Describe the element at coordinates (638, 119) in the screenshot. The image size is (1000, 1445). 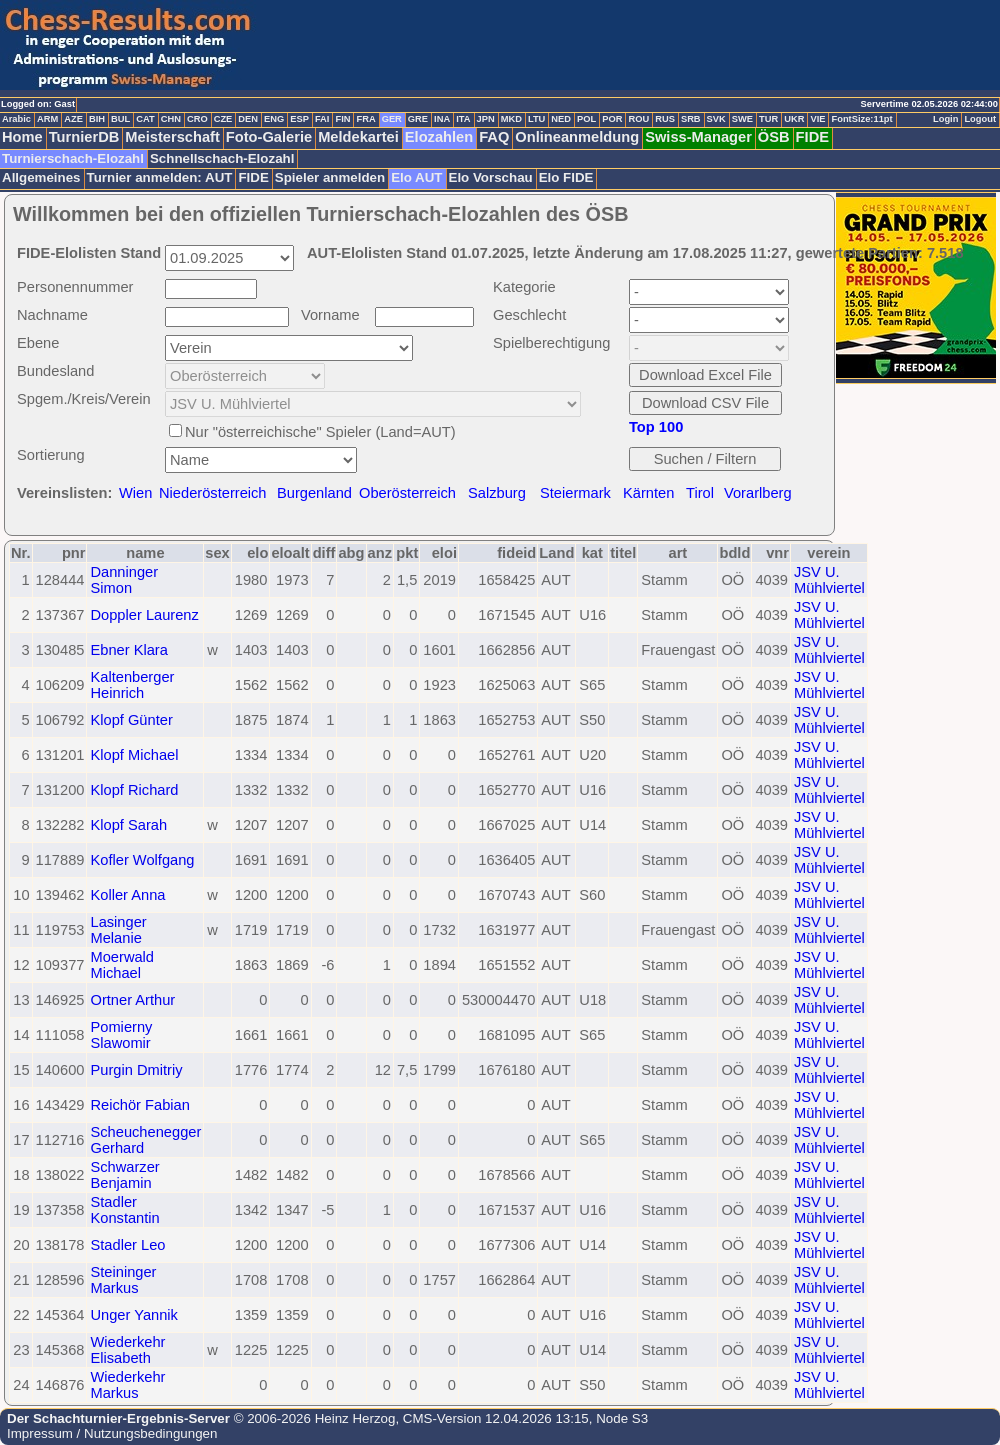
I see `ROU` at that location.